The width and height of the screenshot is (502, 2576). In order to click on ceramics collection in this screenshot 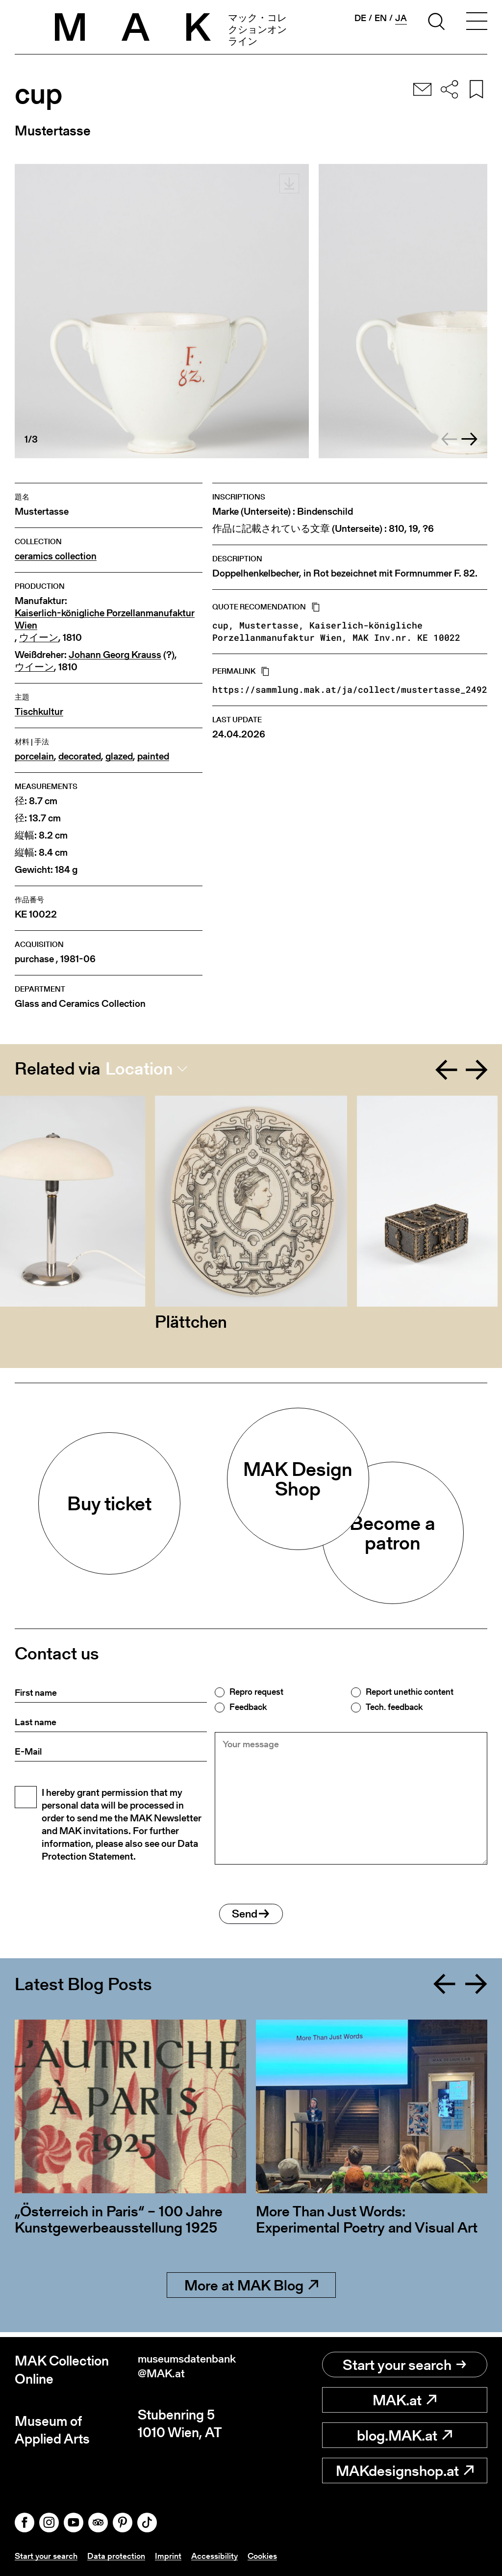, I will do `click(56, 556)`.